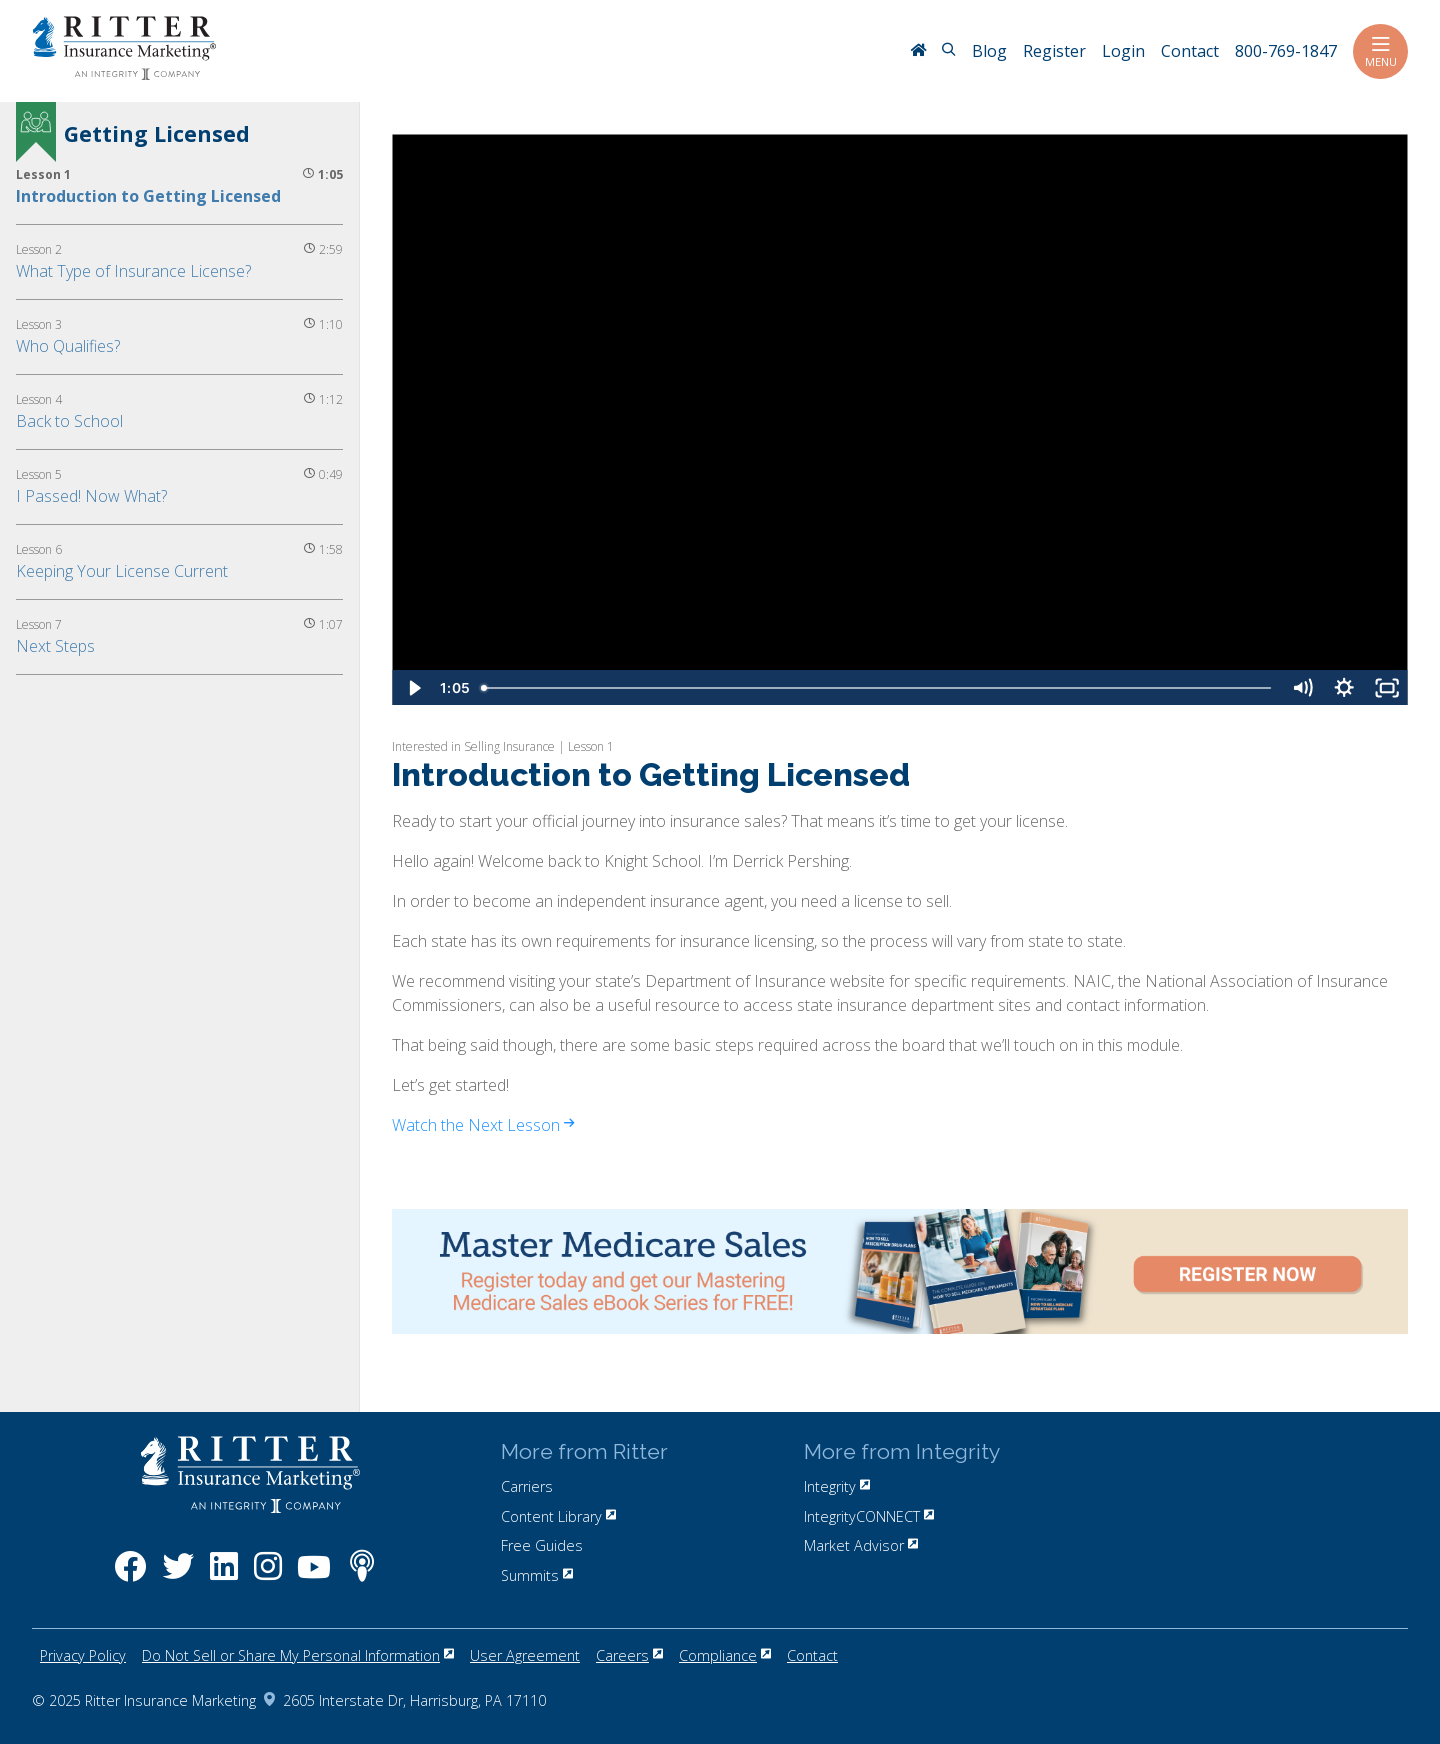 Image resolution: width=1440 pixels, height=1744 pixels. Describe the element at coordinates (298, 1655) in the screenshot. I see `Do Not Sell or Share My Personal Information` at that location.